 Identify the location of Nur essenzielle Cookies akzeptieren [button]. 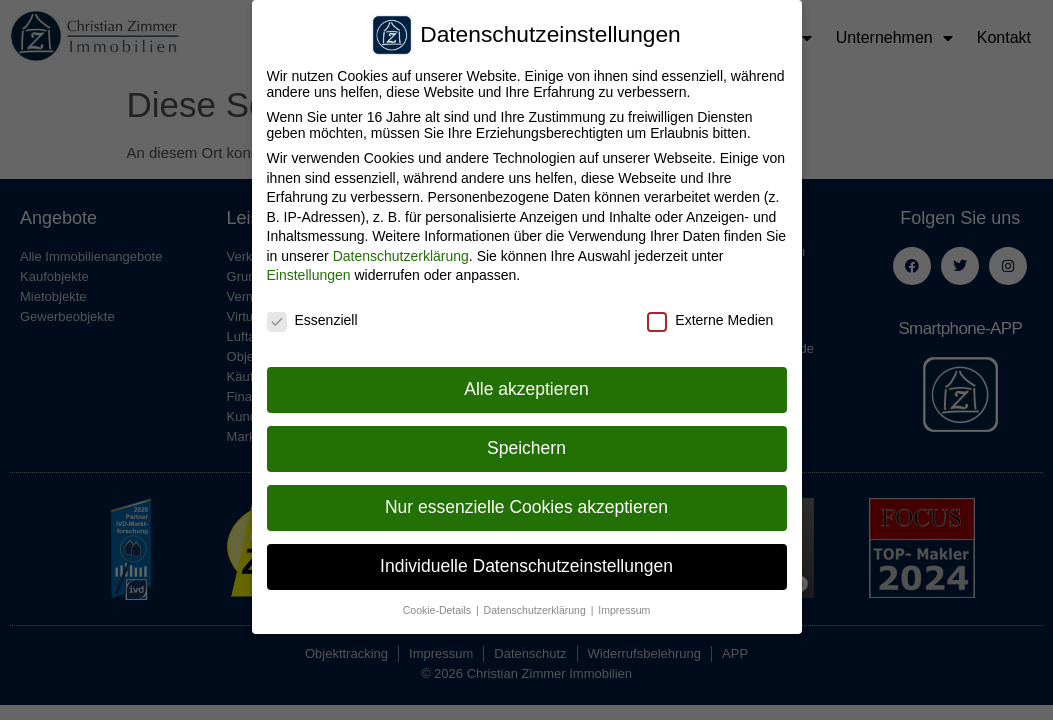
(526, 507).